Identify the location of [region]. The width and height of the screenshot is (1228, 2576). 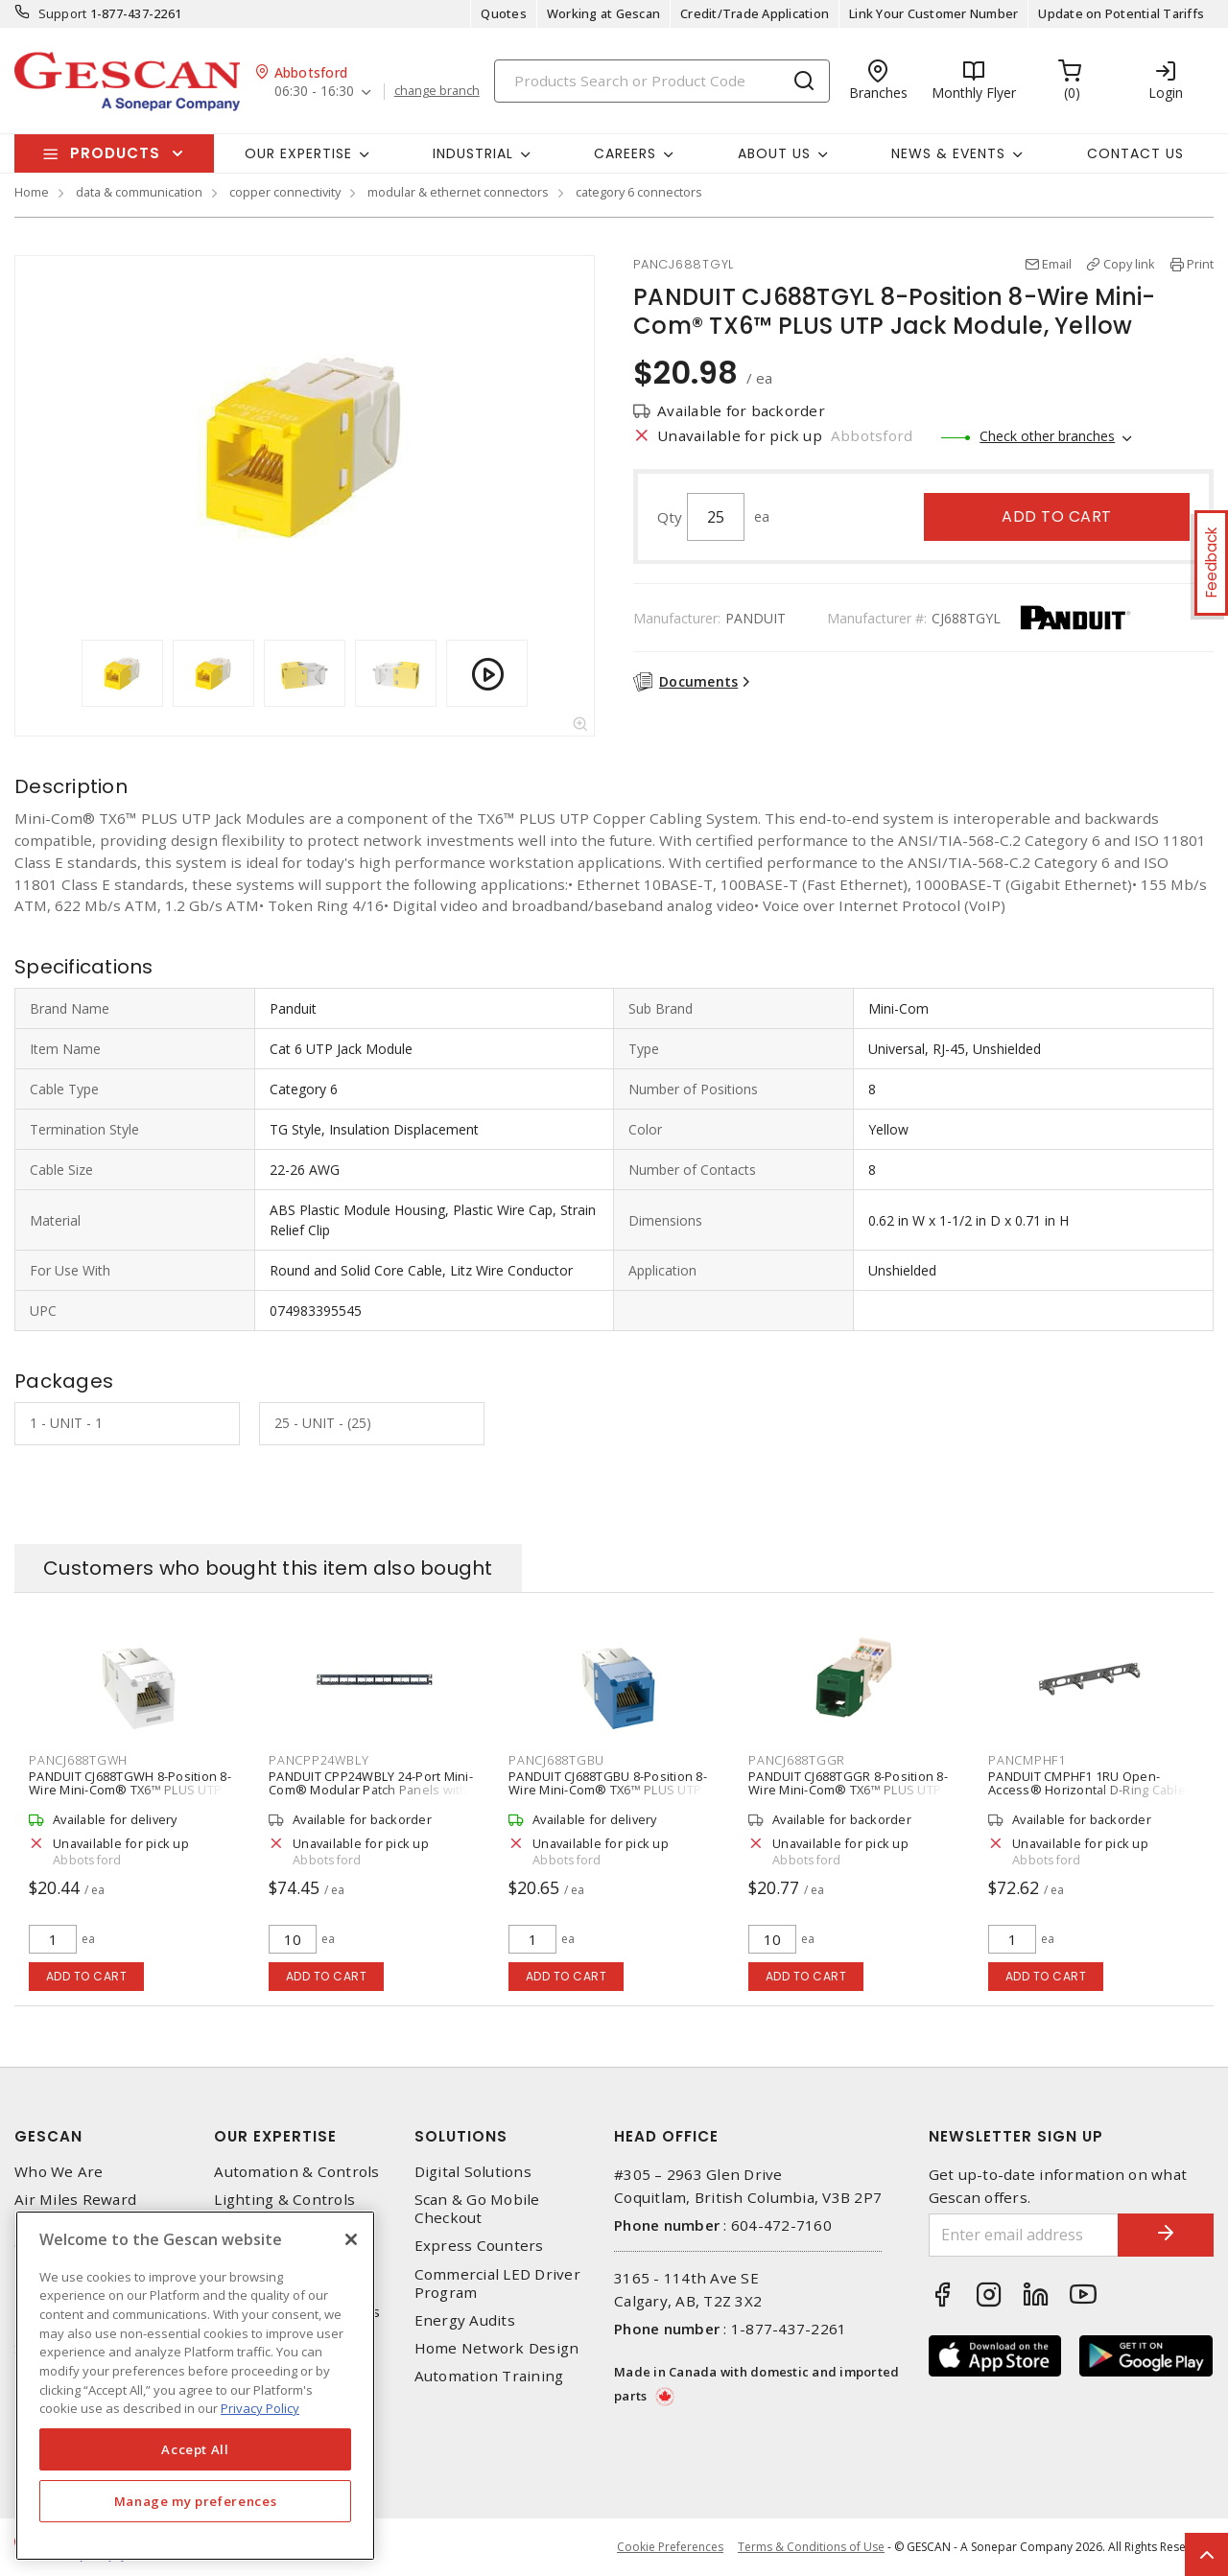
(195, 2386).